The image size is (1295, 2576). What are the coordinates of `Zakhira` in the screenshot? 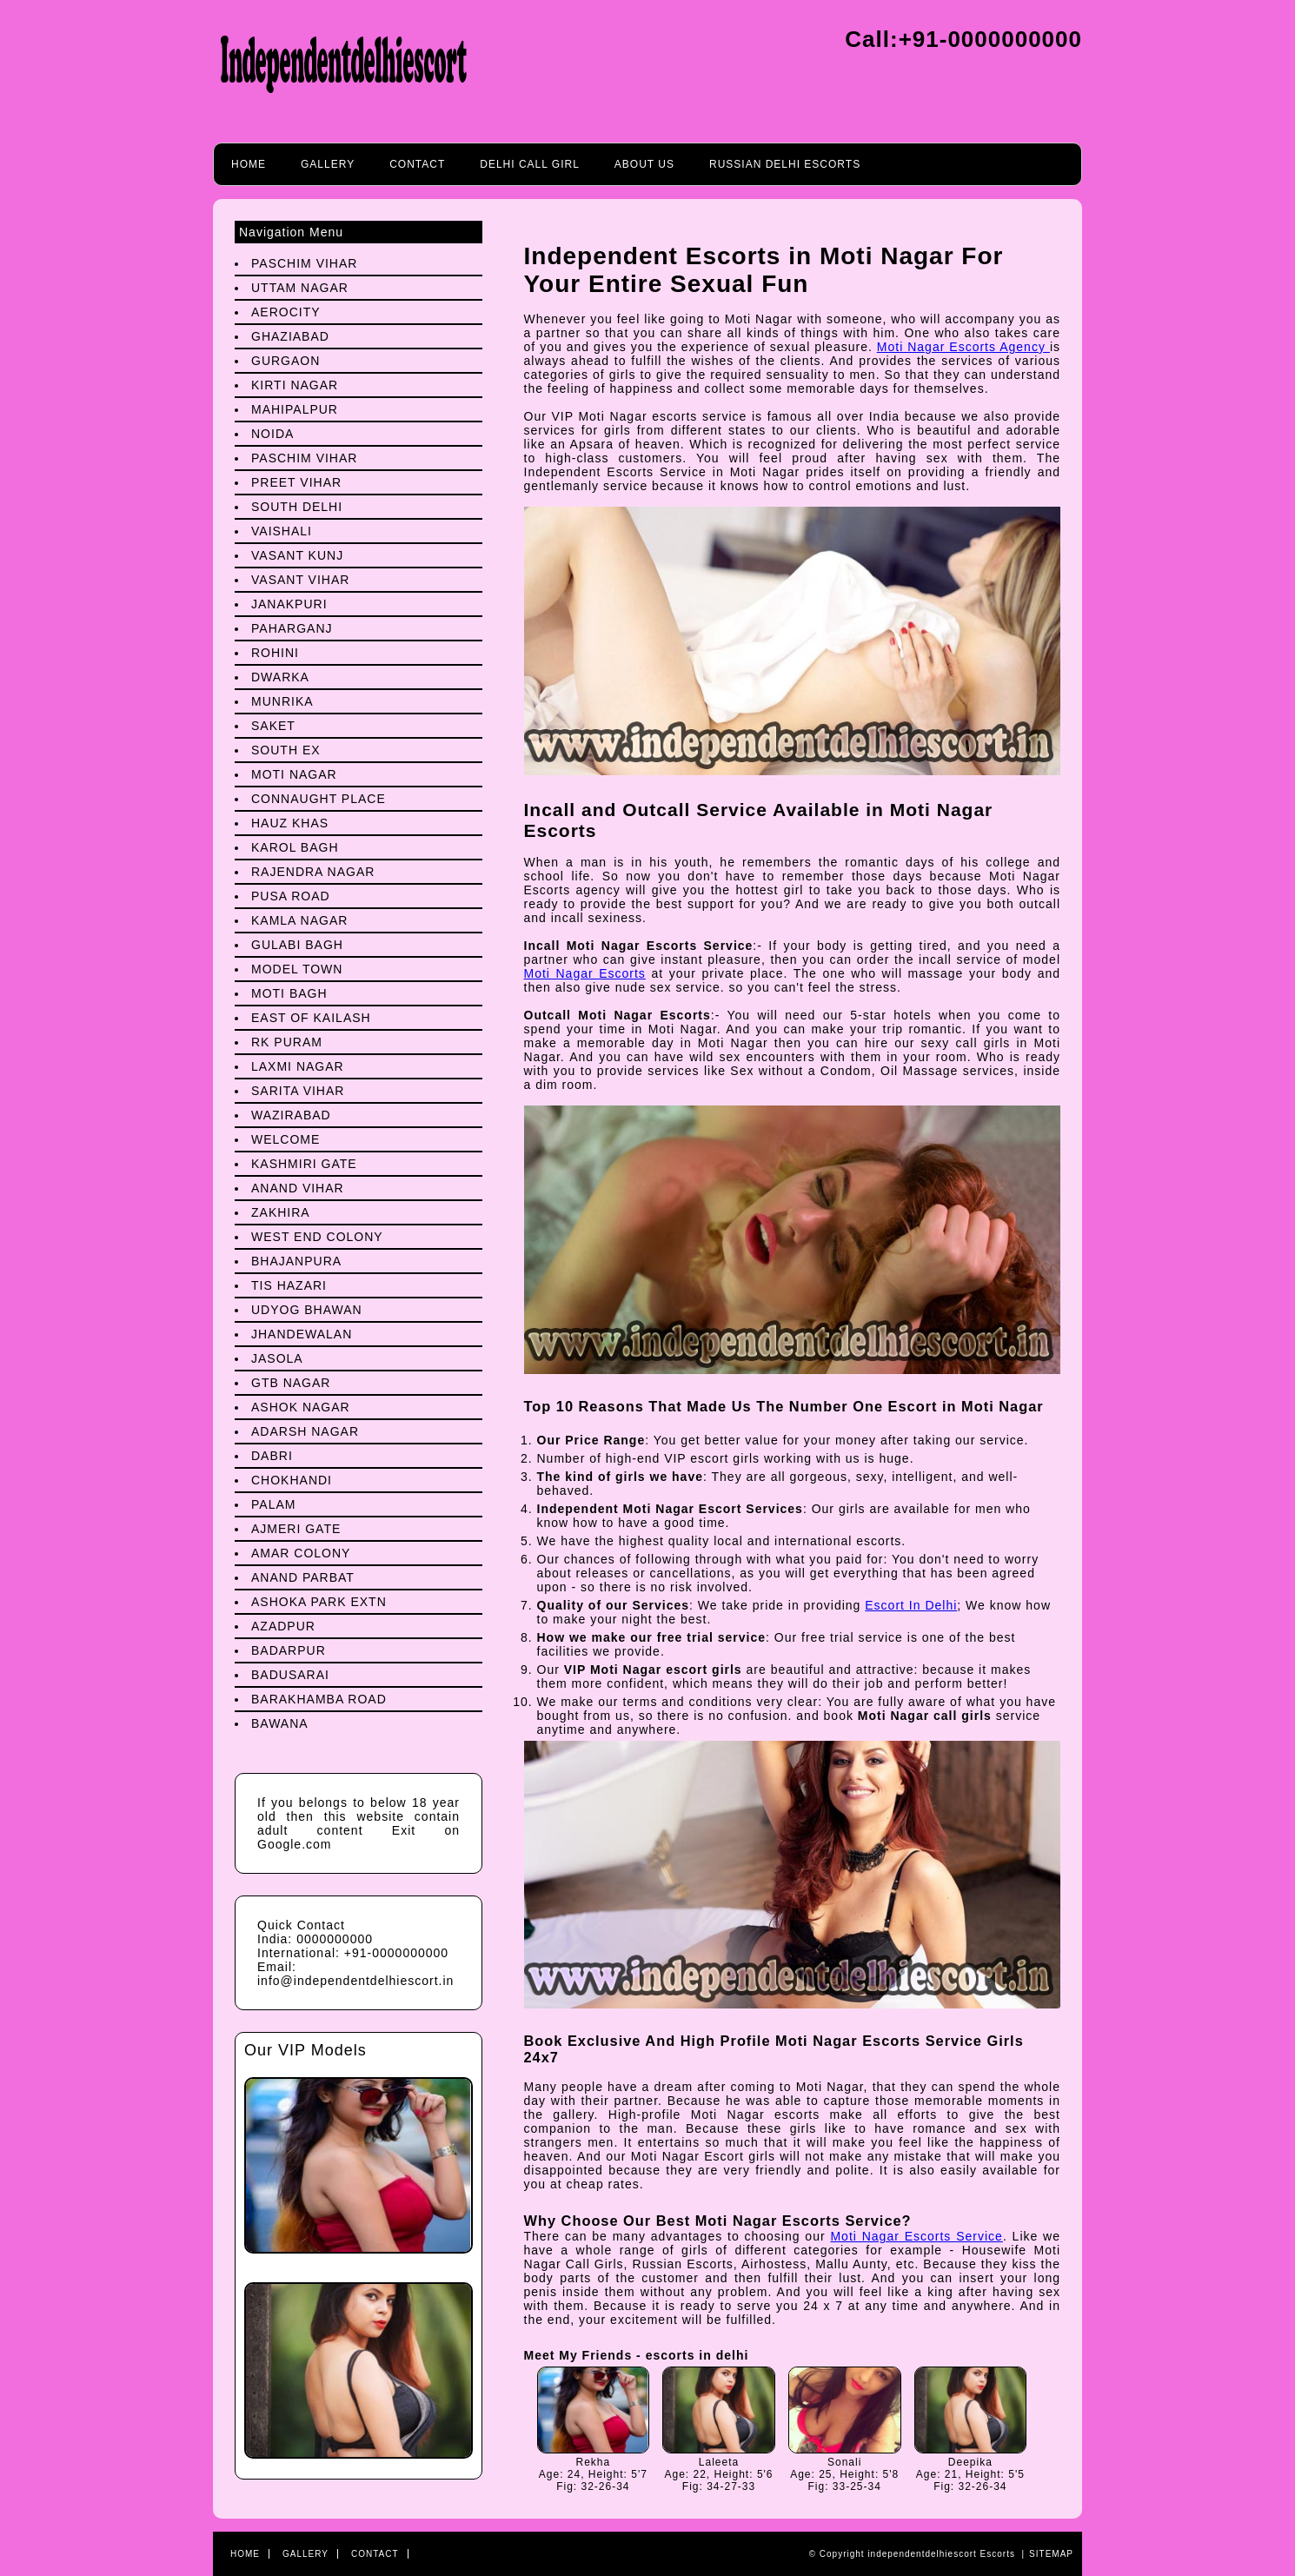 It's located at (280, 1212).